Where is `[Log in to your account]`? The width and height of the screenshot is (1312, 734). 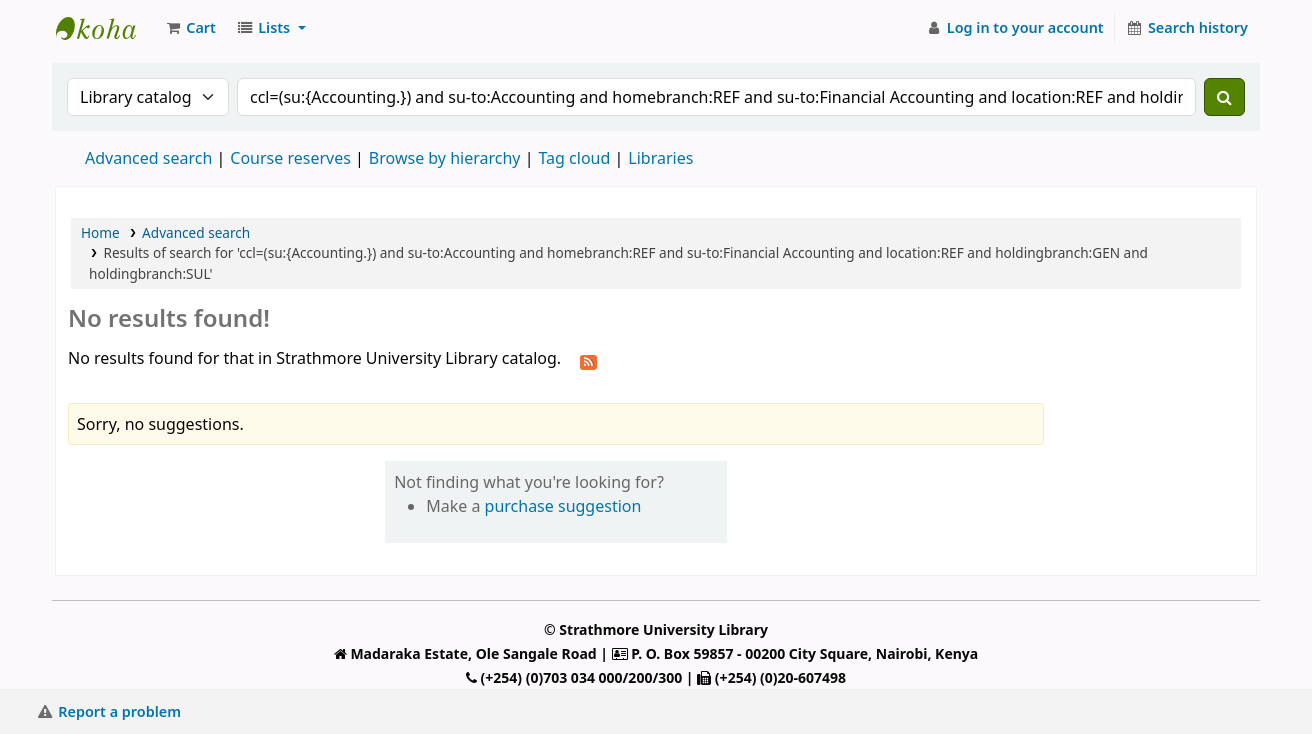 [Log in to your account] is located at coordinates (1014, 28).